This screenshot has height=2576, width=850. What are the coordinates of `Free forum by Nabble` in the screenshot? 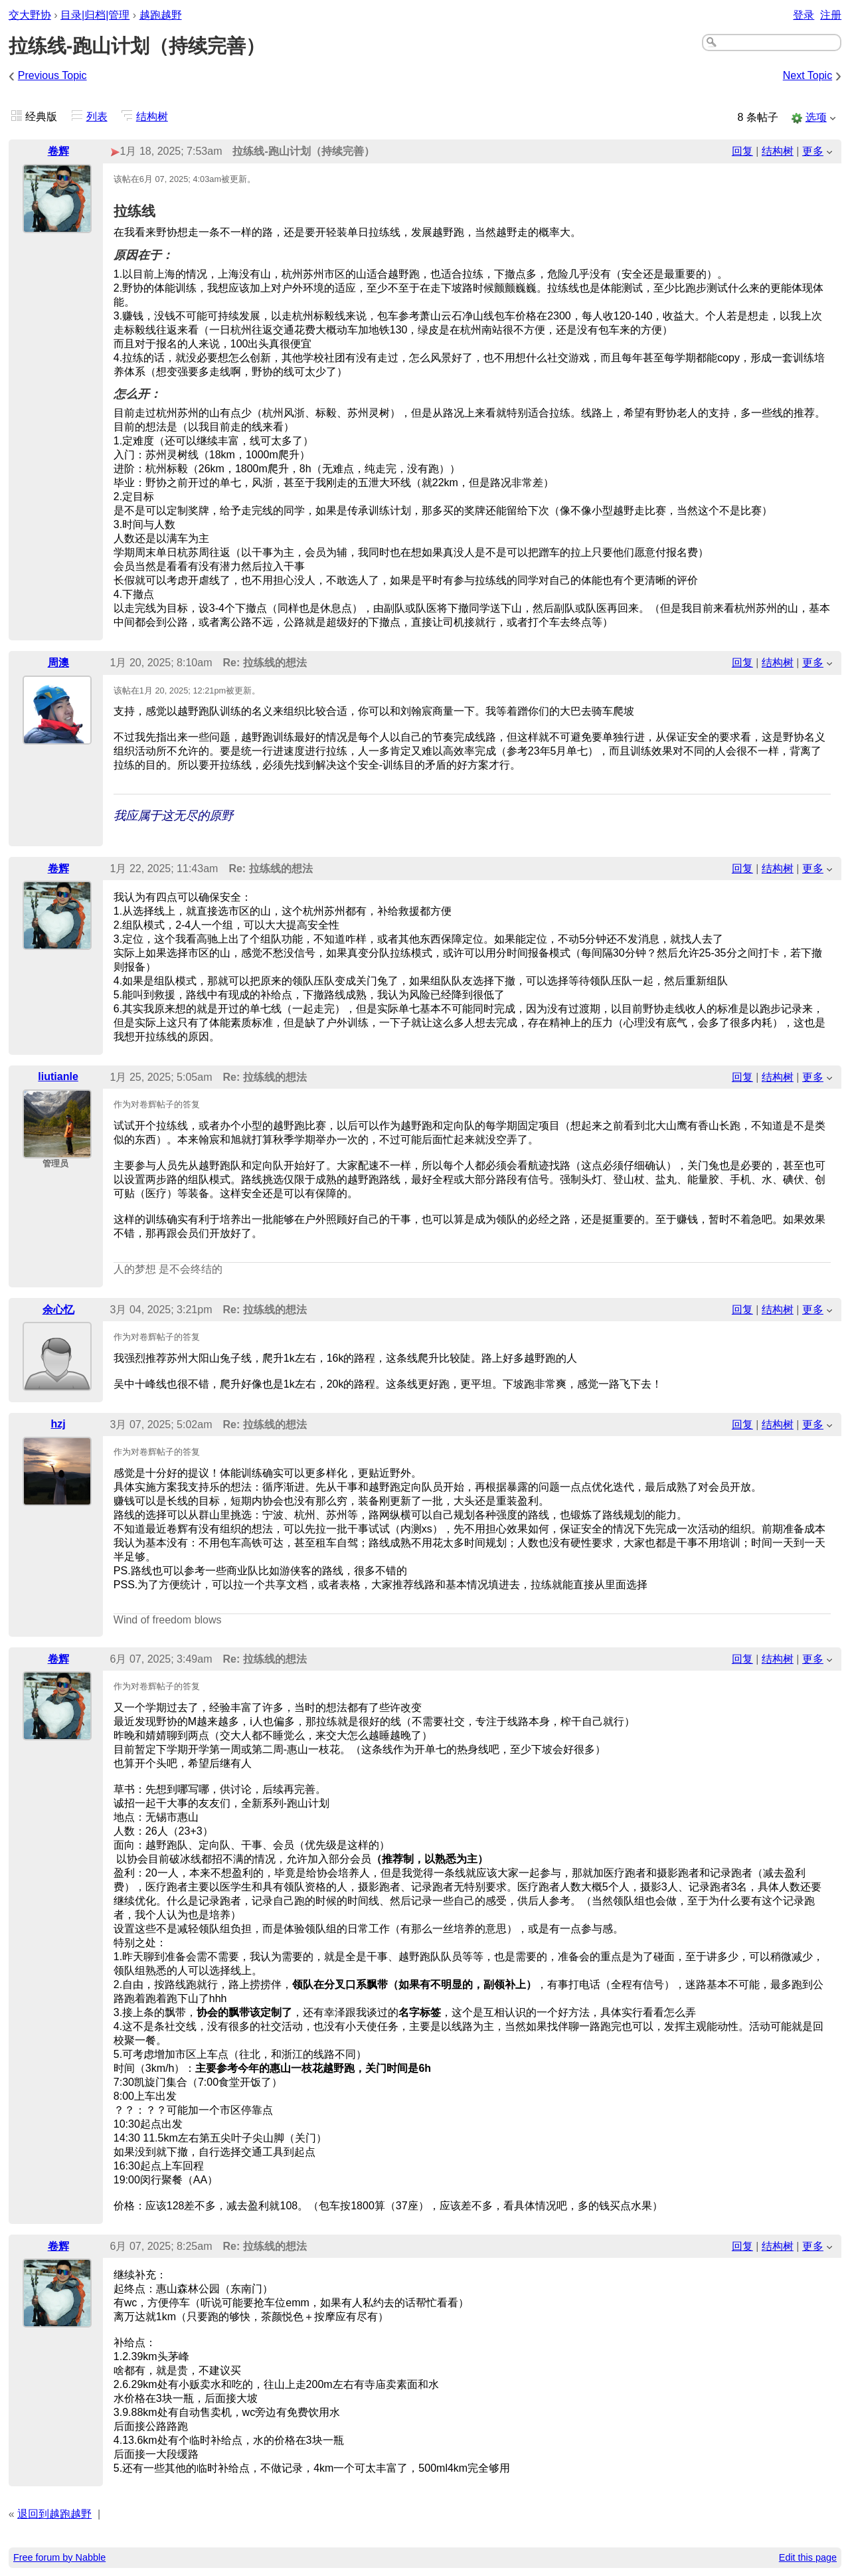 It's located at (59, 2557).